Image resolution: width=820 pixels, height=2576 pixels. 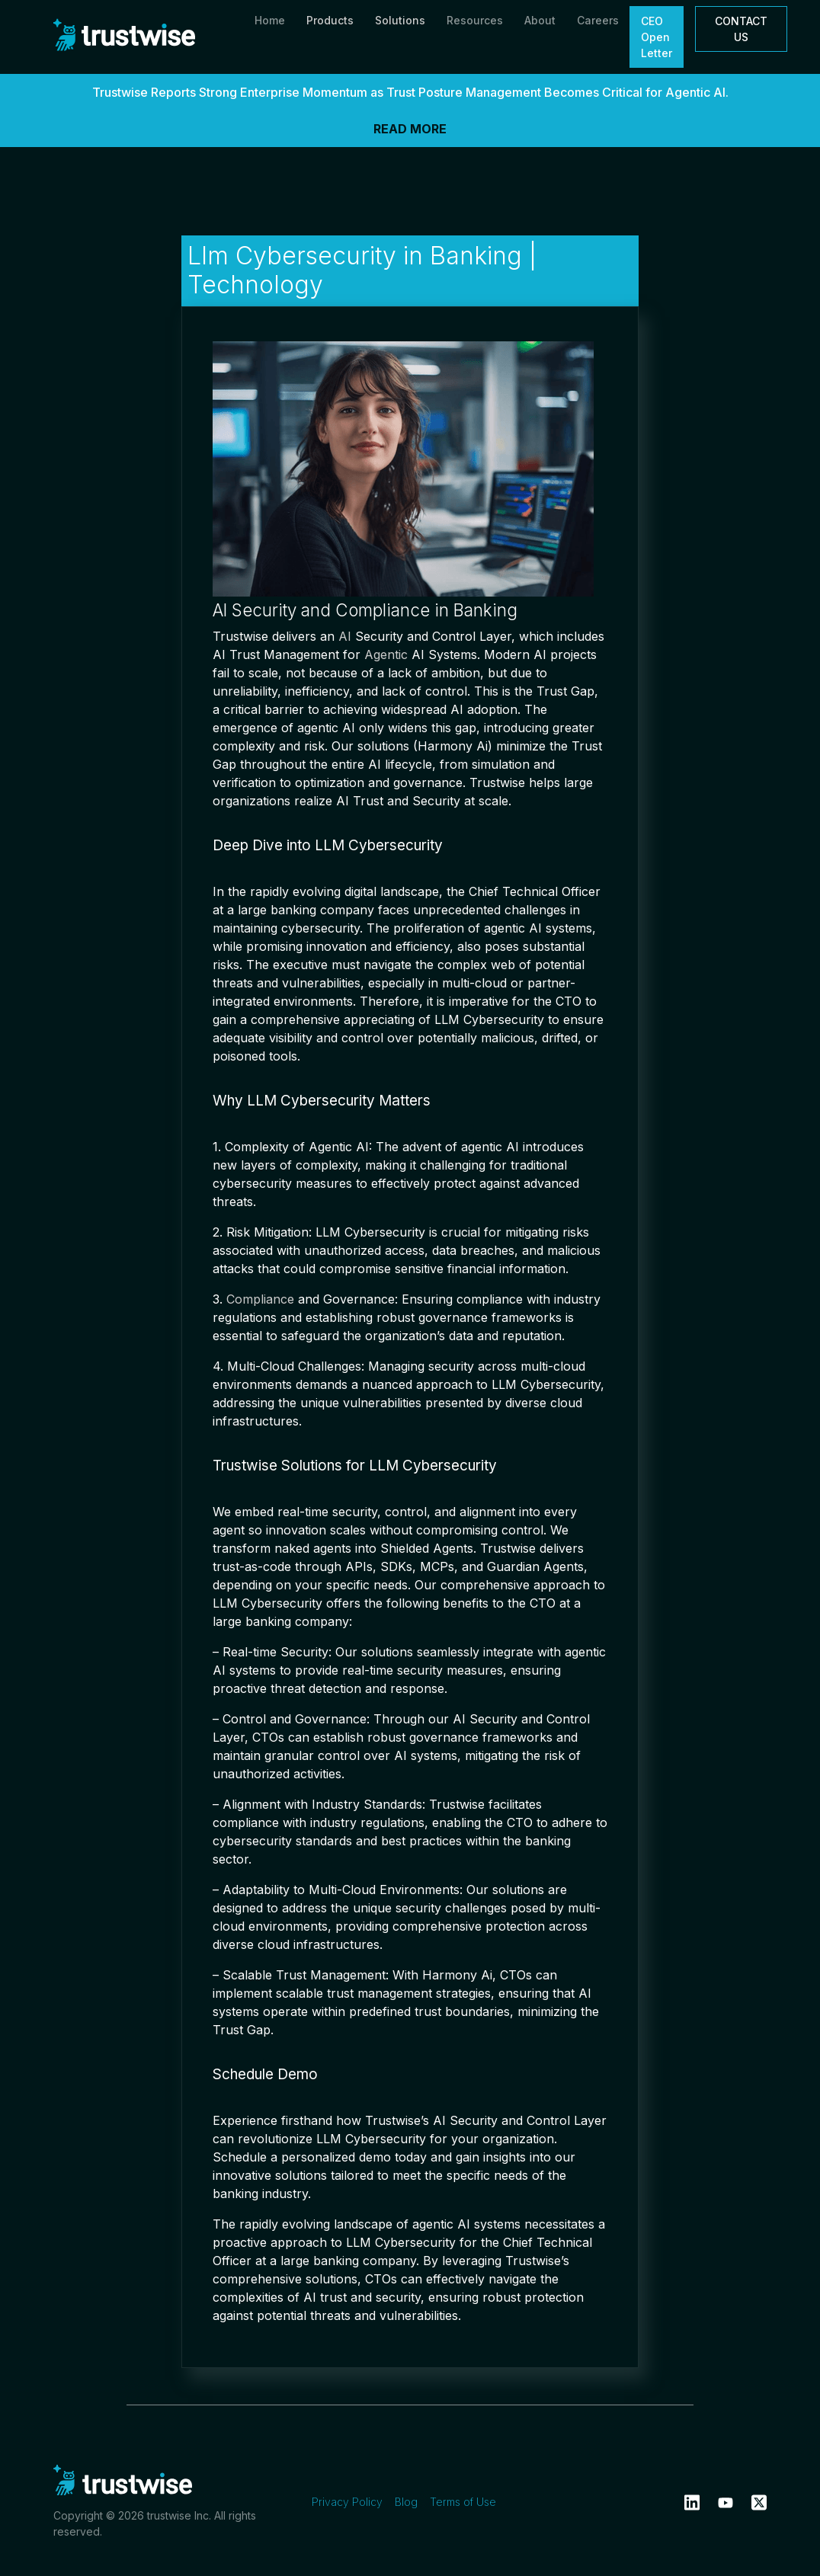 What do you see at coordinates (656, 36) in the screenshot?
I see `CEO Open Letter` at bounding box center [656, 36].